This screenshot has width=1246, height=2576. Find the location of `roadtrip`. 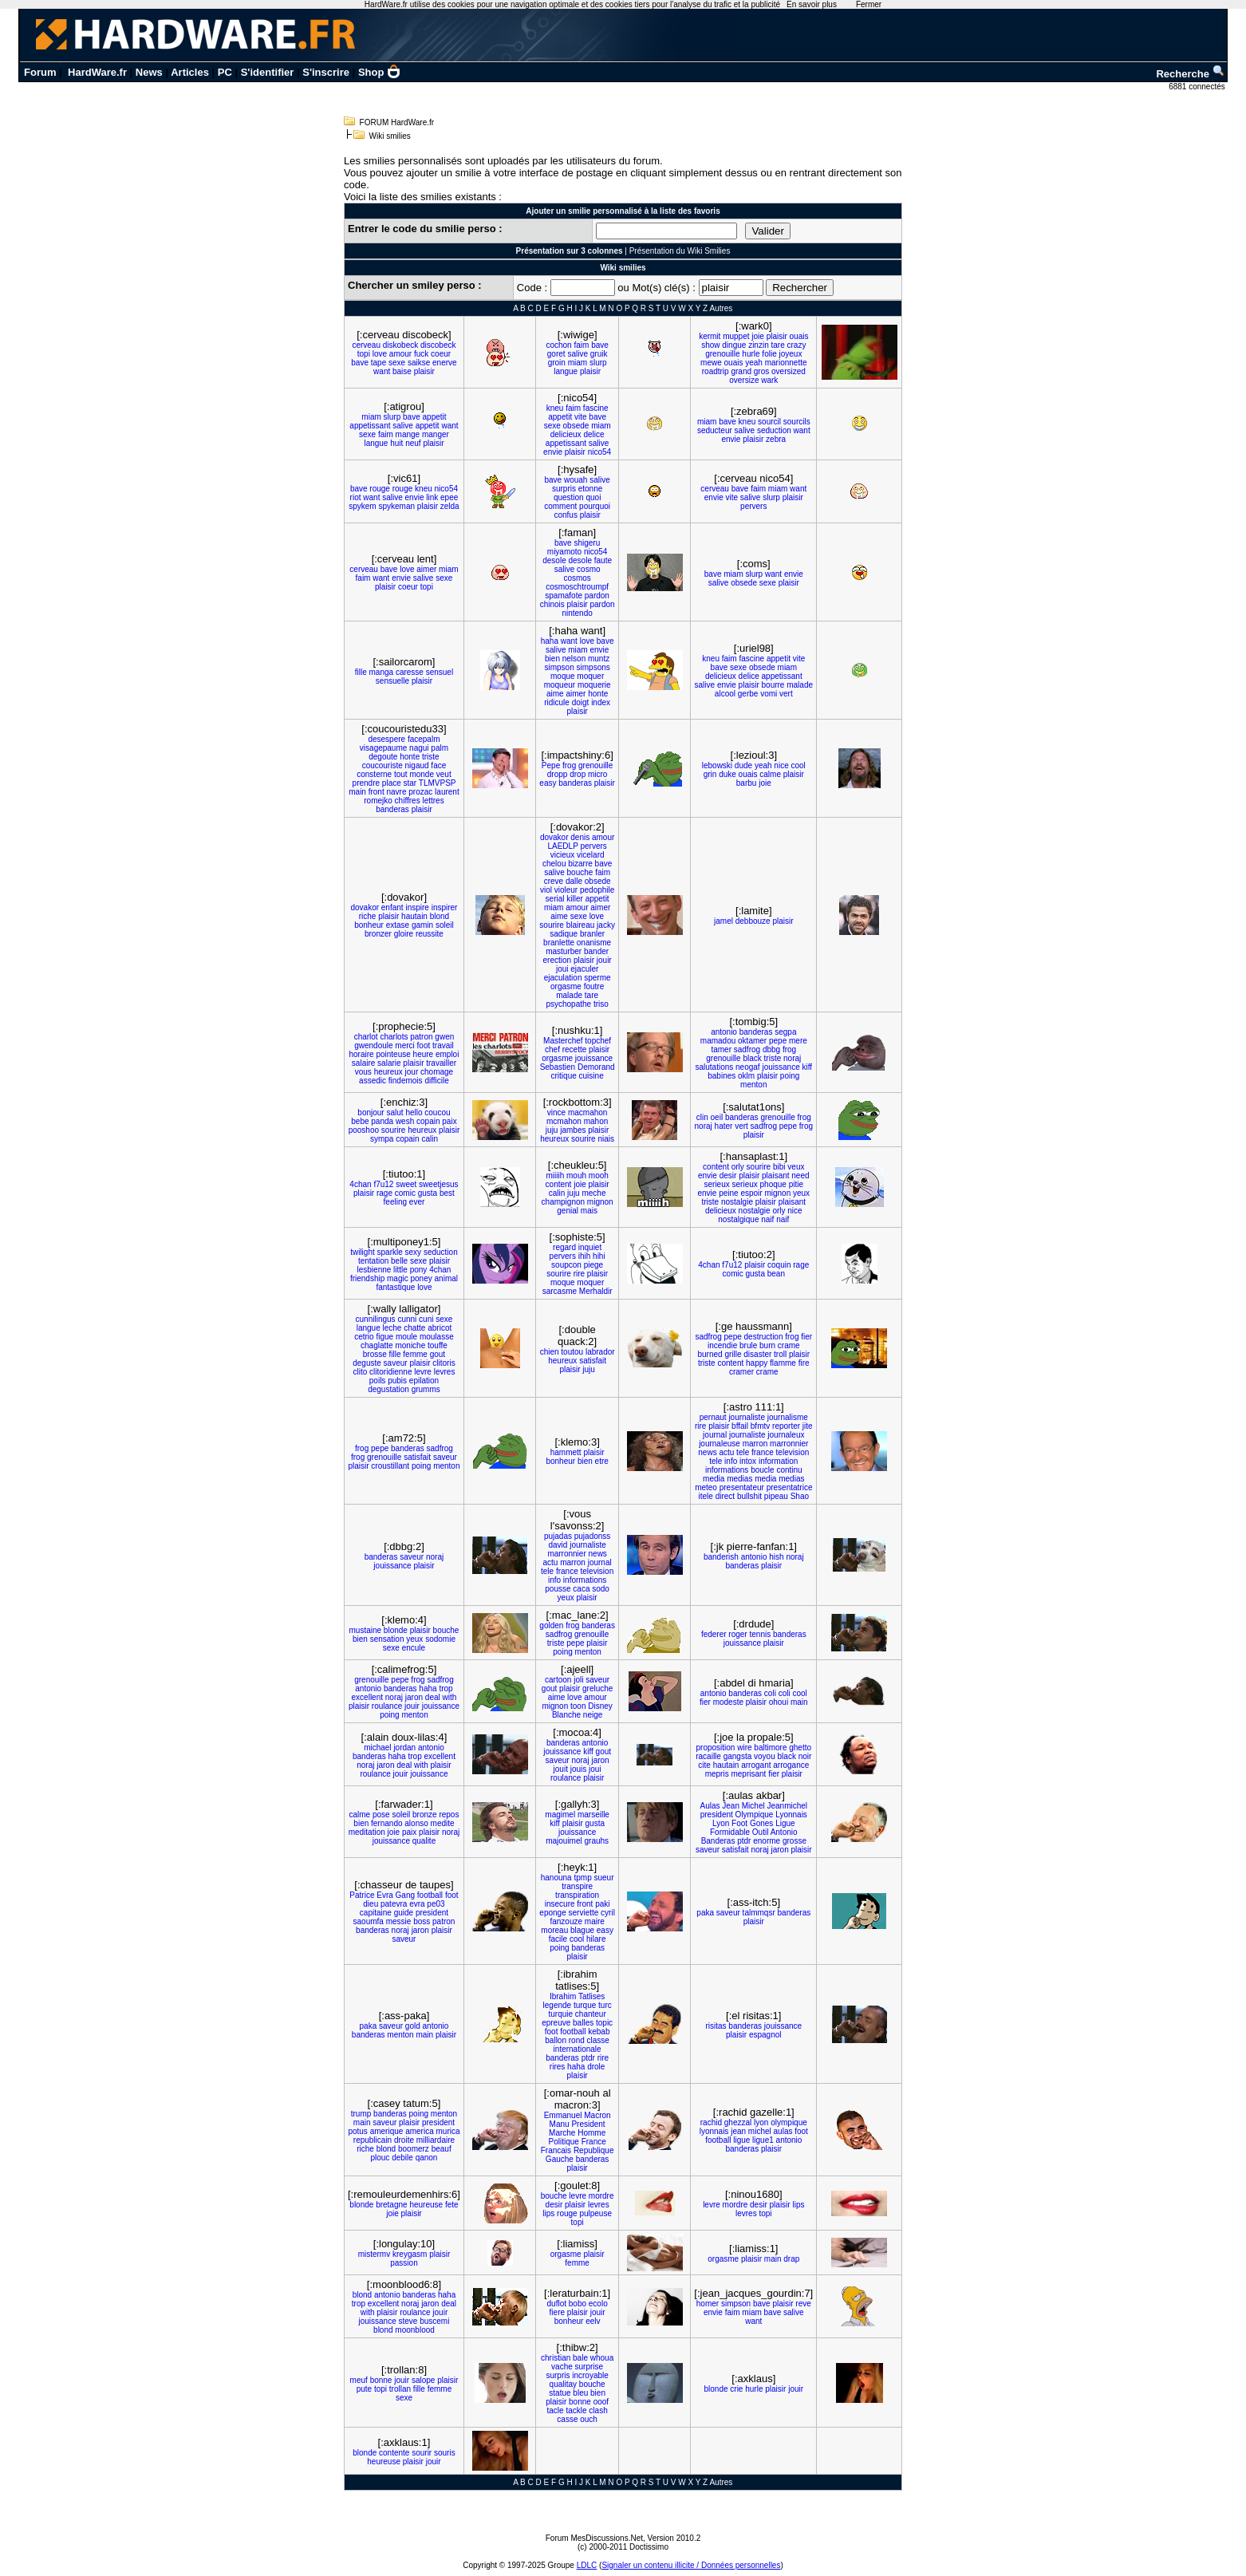

roadtrip is located at coordinates (715, 371).